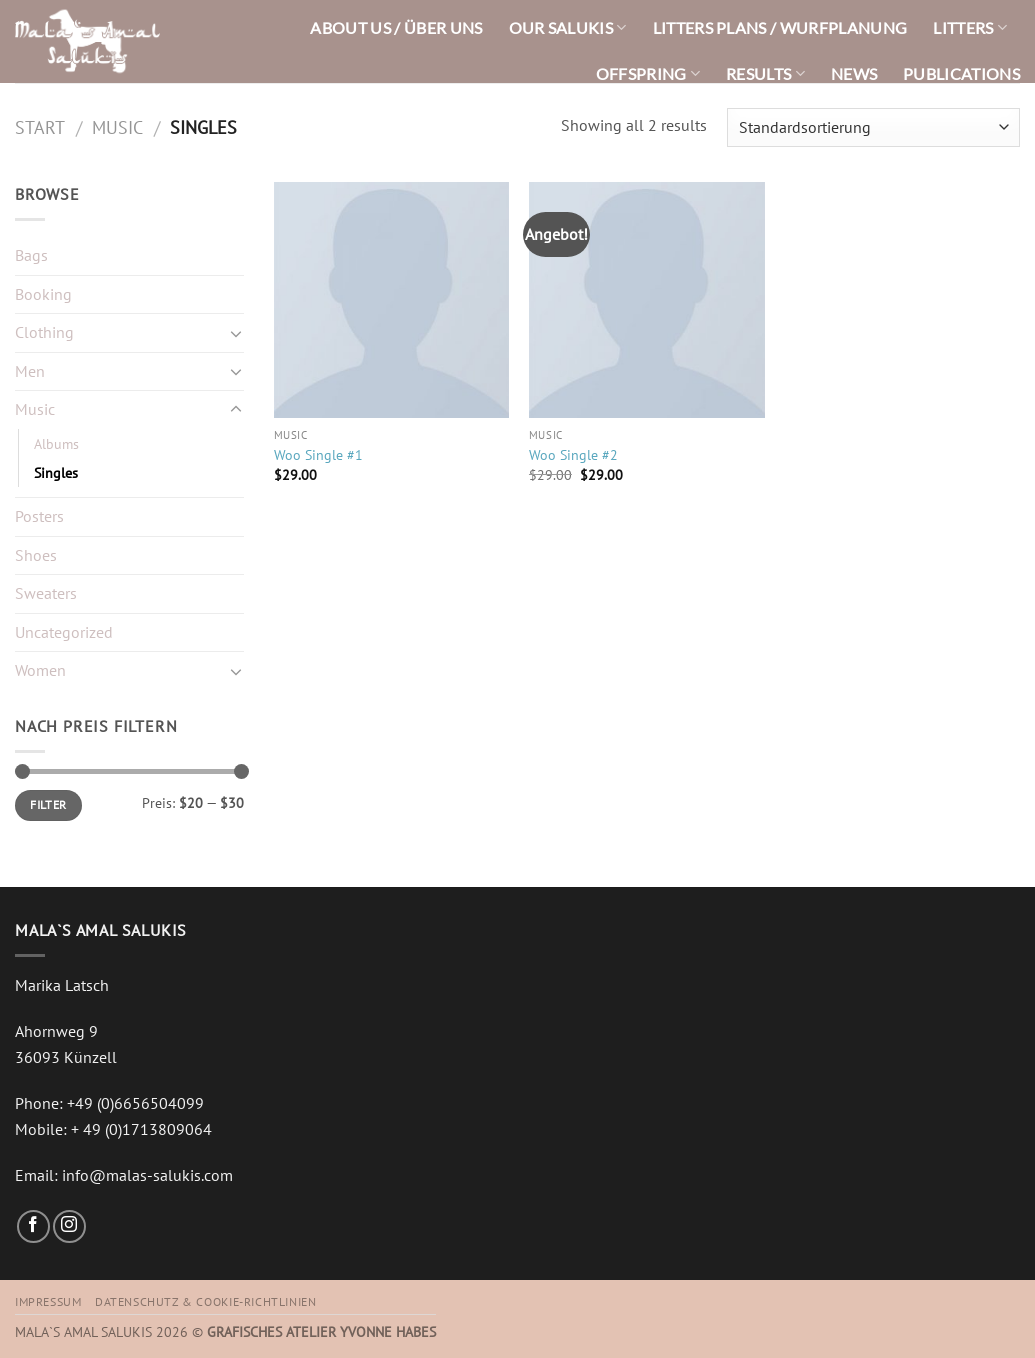 The image size is (1035, 1358). Describe the element at coordinates (44, 332) in the screenshot. I see `Clothing` at that location.